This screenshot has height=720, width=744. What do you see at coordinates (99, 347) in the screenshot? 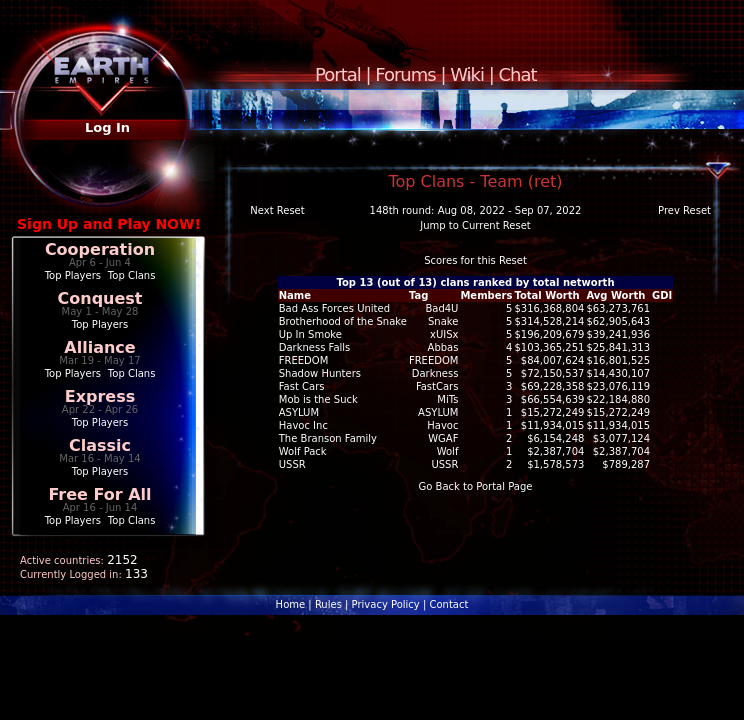
I see `Alliance` at bounding box center [99, 347].